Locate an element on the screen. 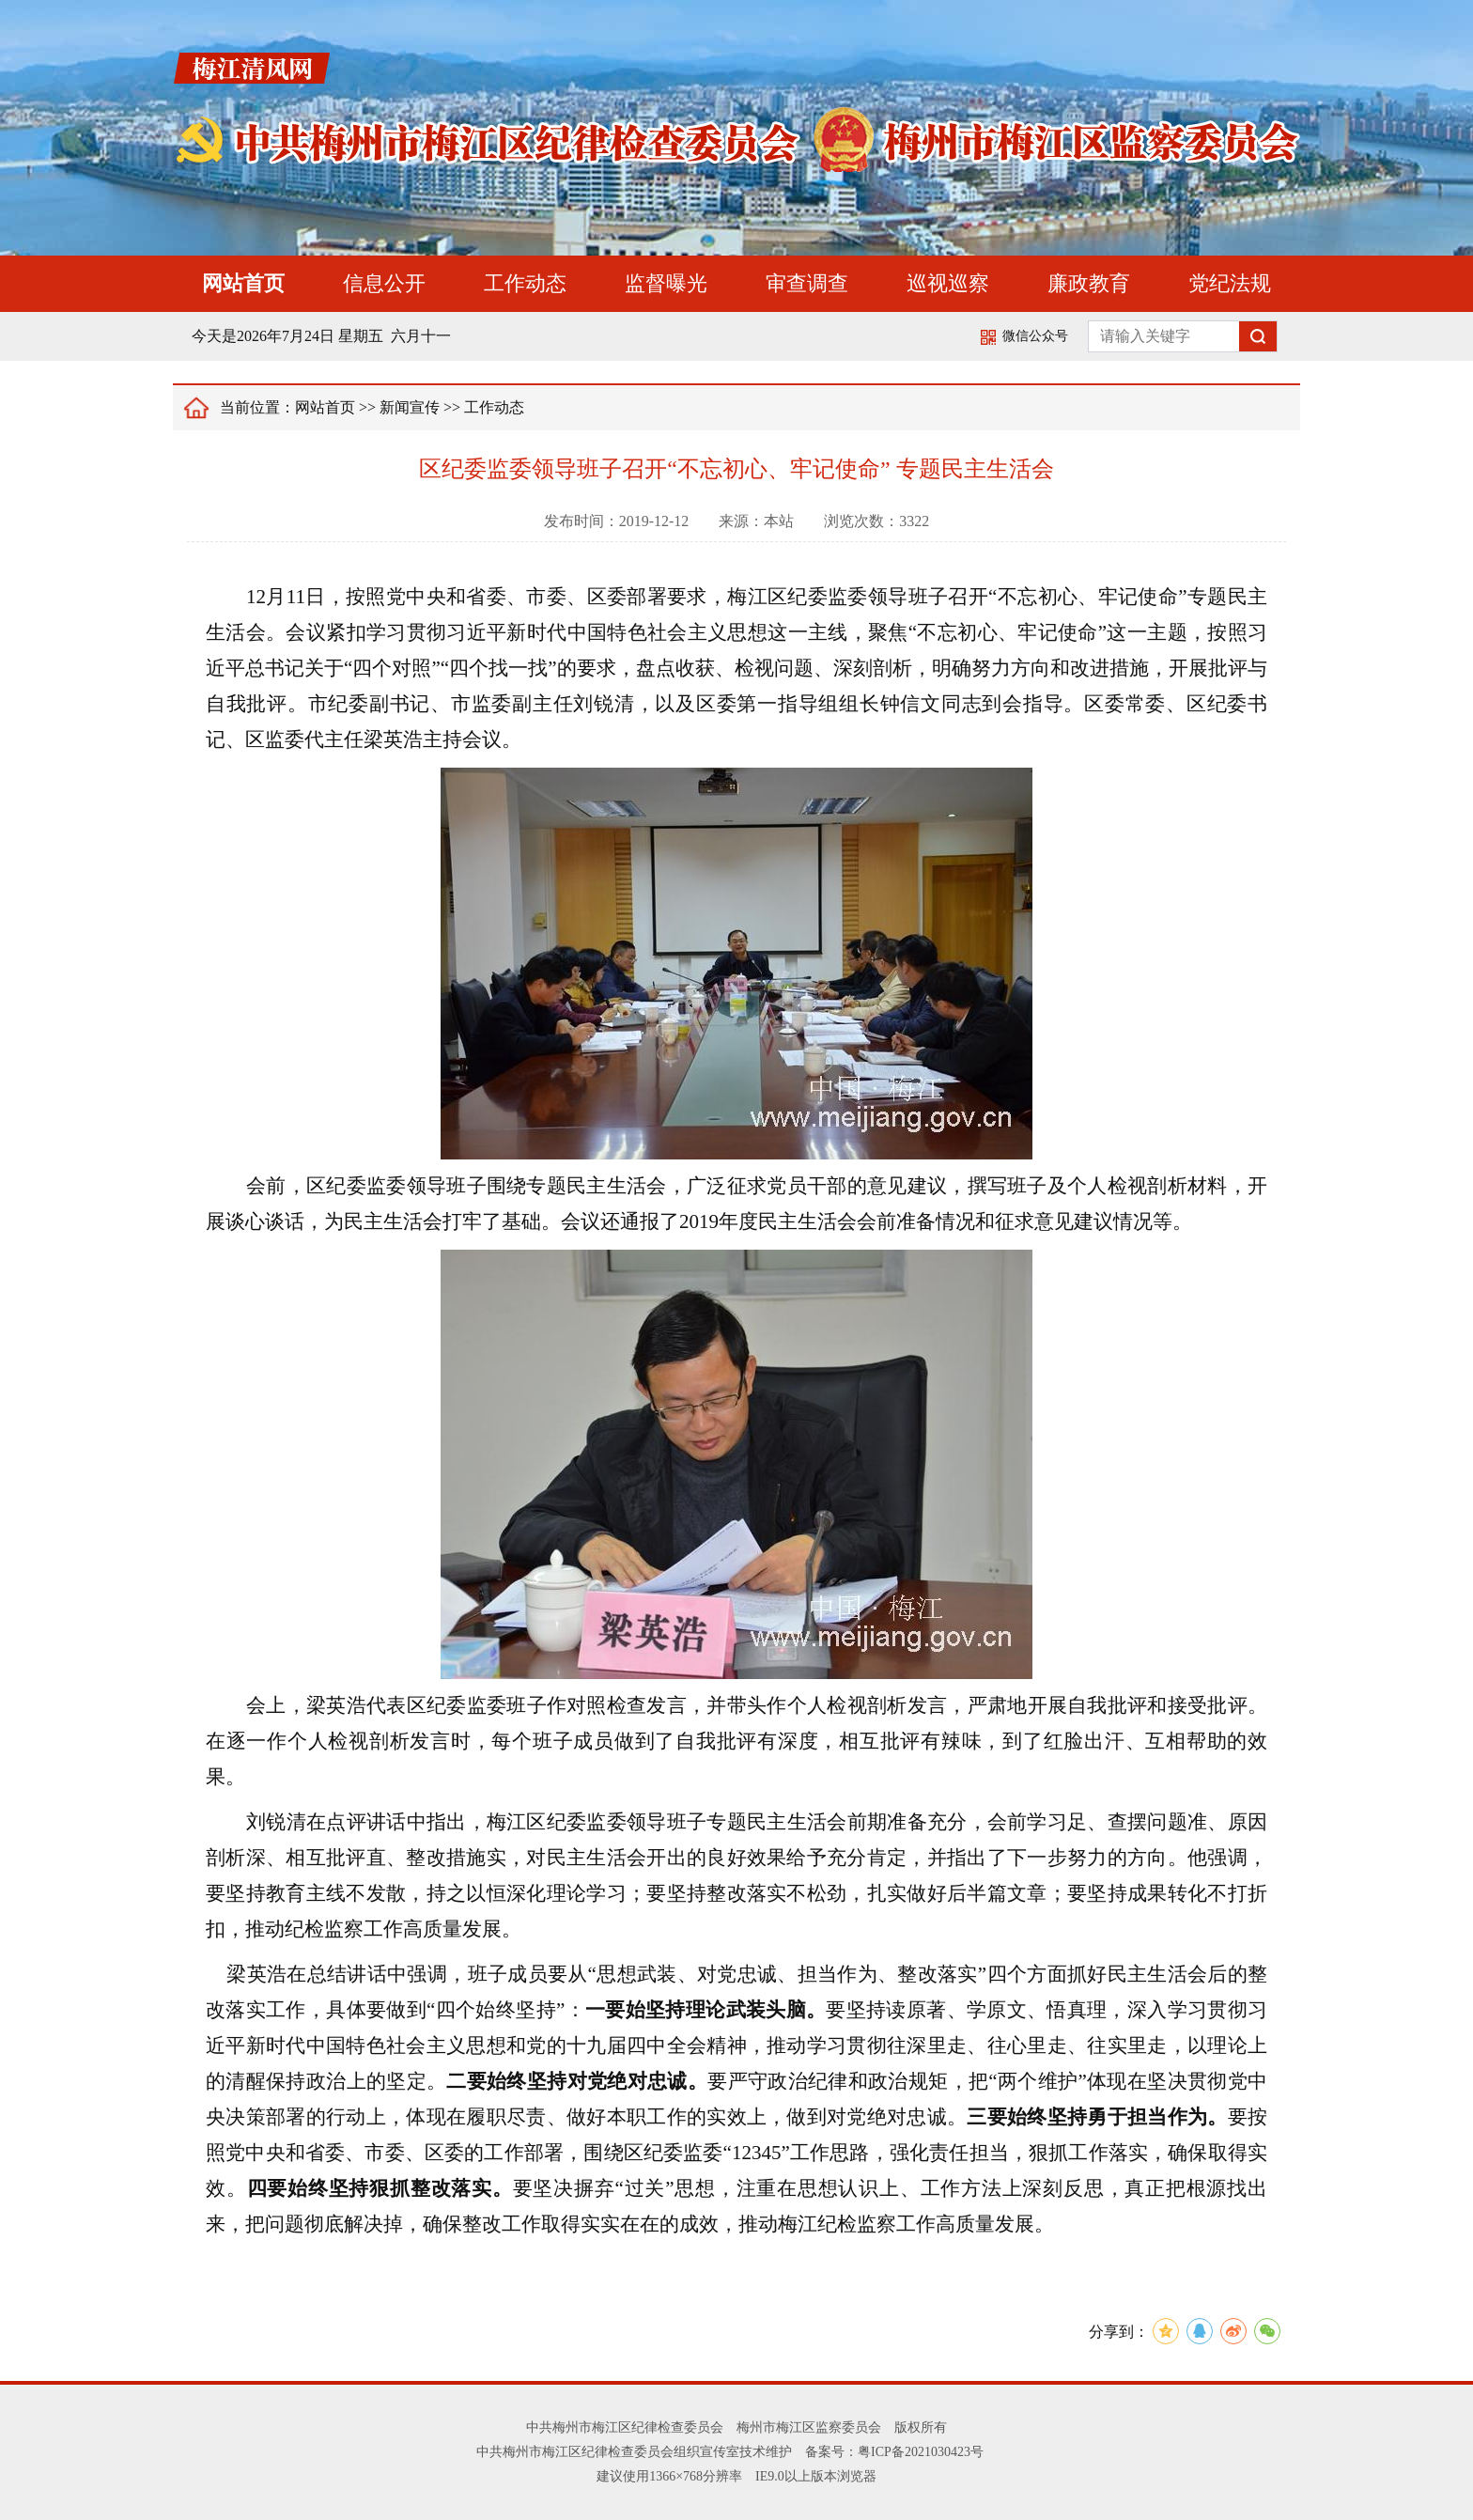 The height and width of the screenshot is (2520, 1473). 监督曝光 is located at coordinates (666, 283).